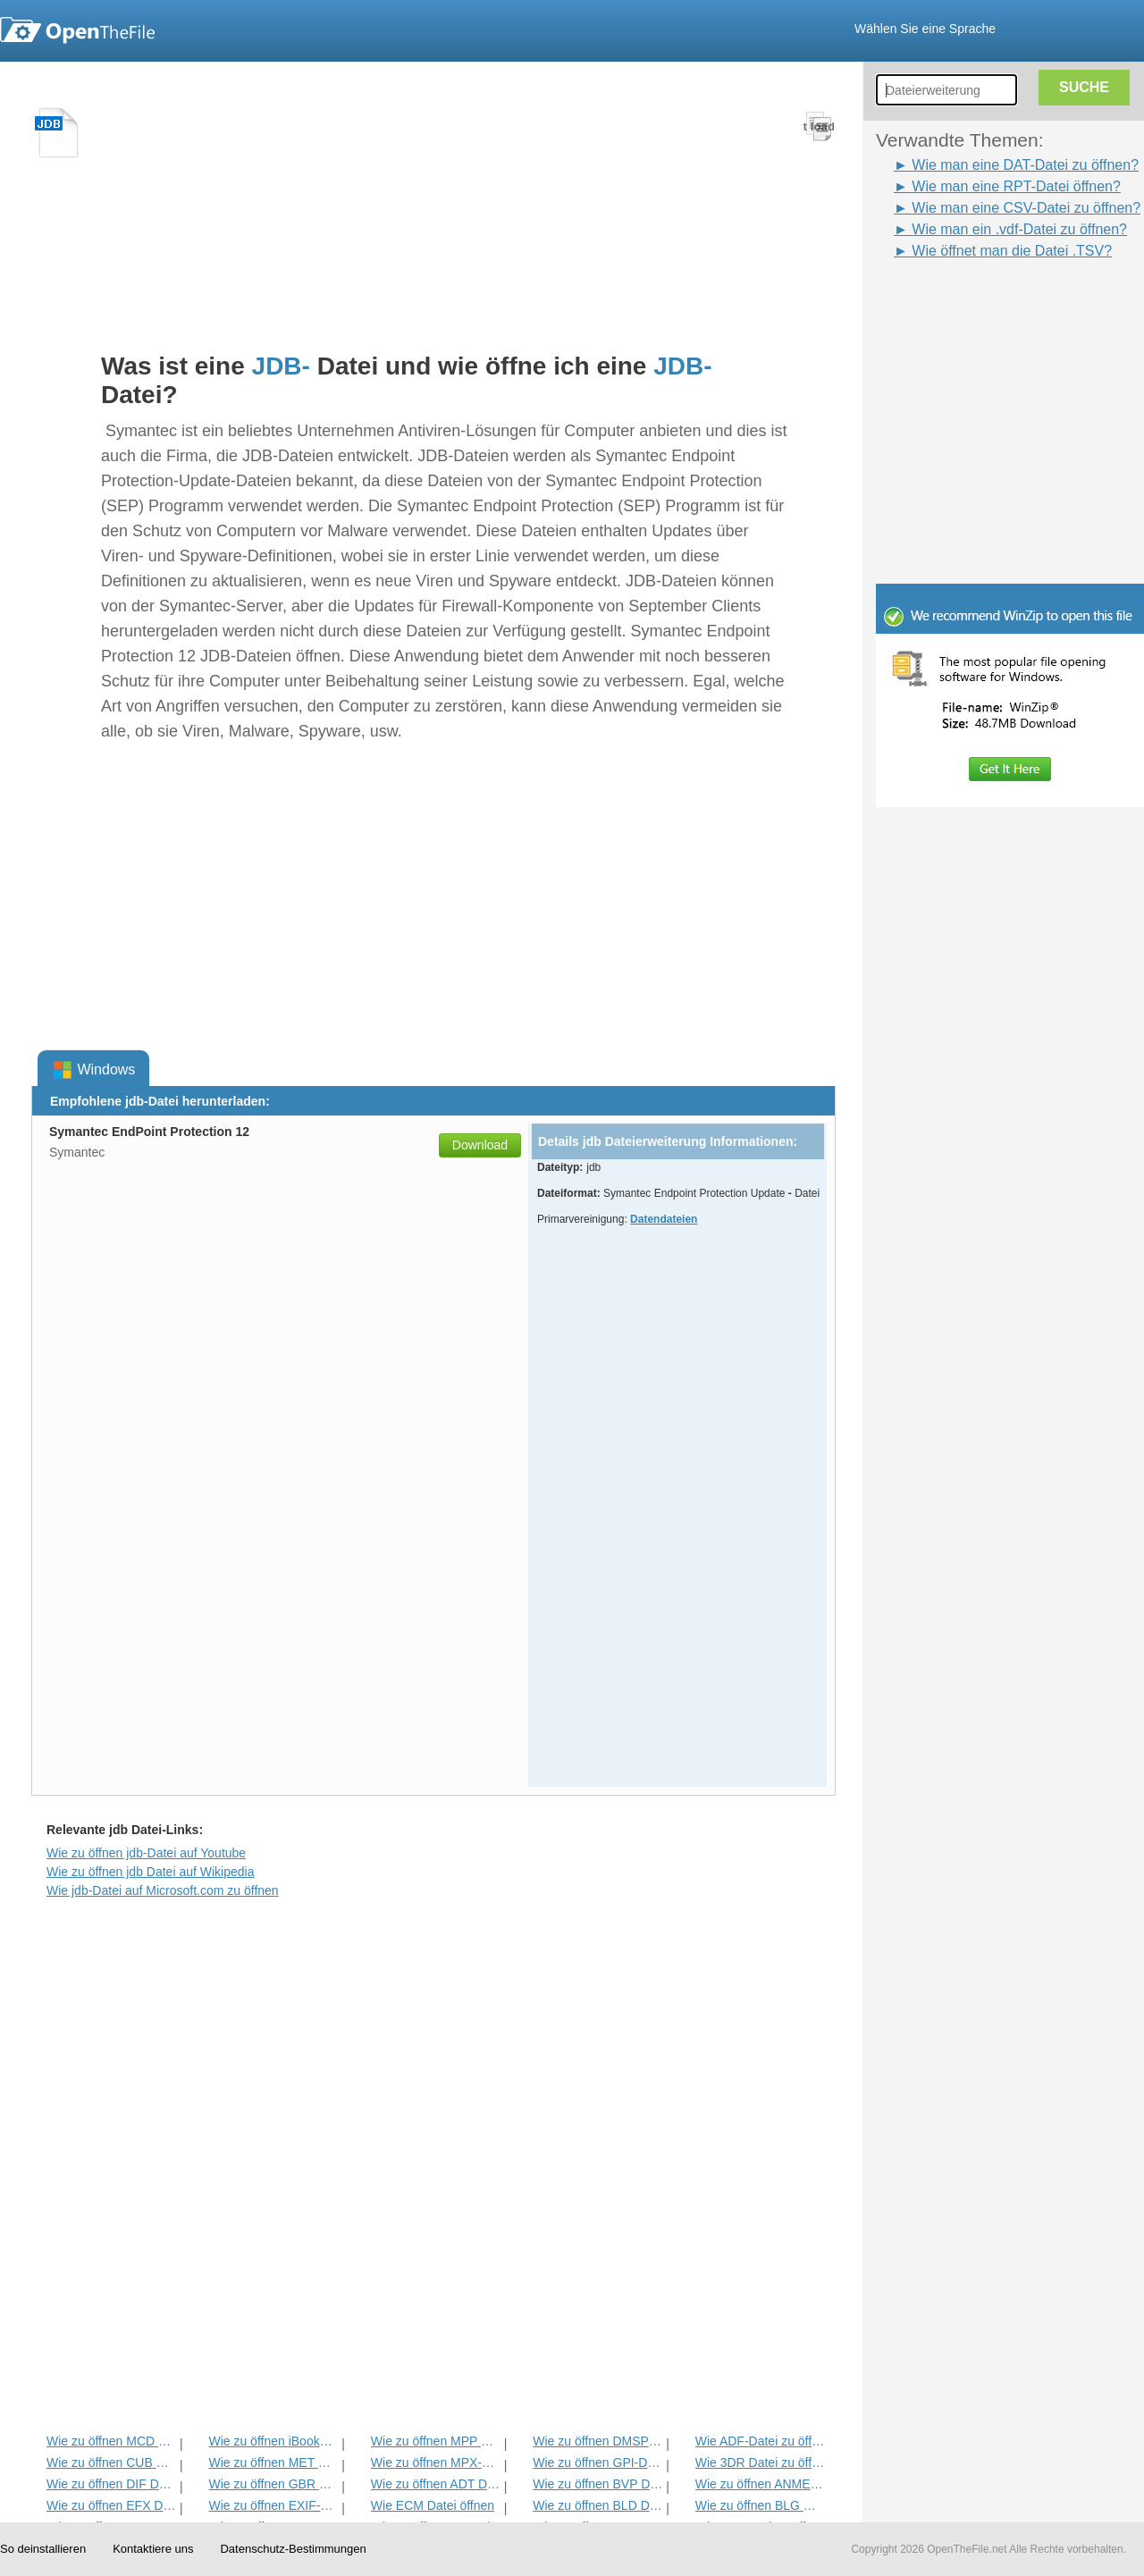 This screenshot has width=1144, height=2576. What do you see at coordinates (293, 2548) in the screenshot?
I see `Datenschutz-Bestimmungen` at bounding box center [293, 2548].